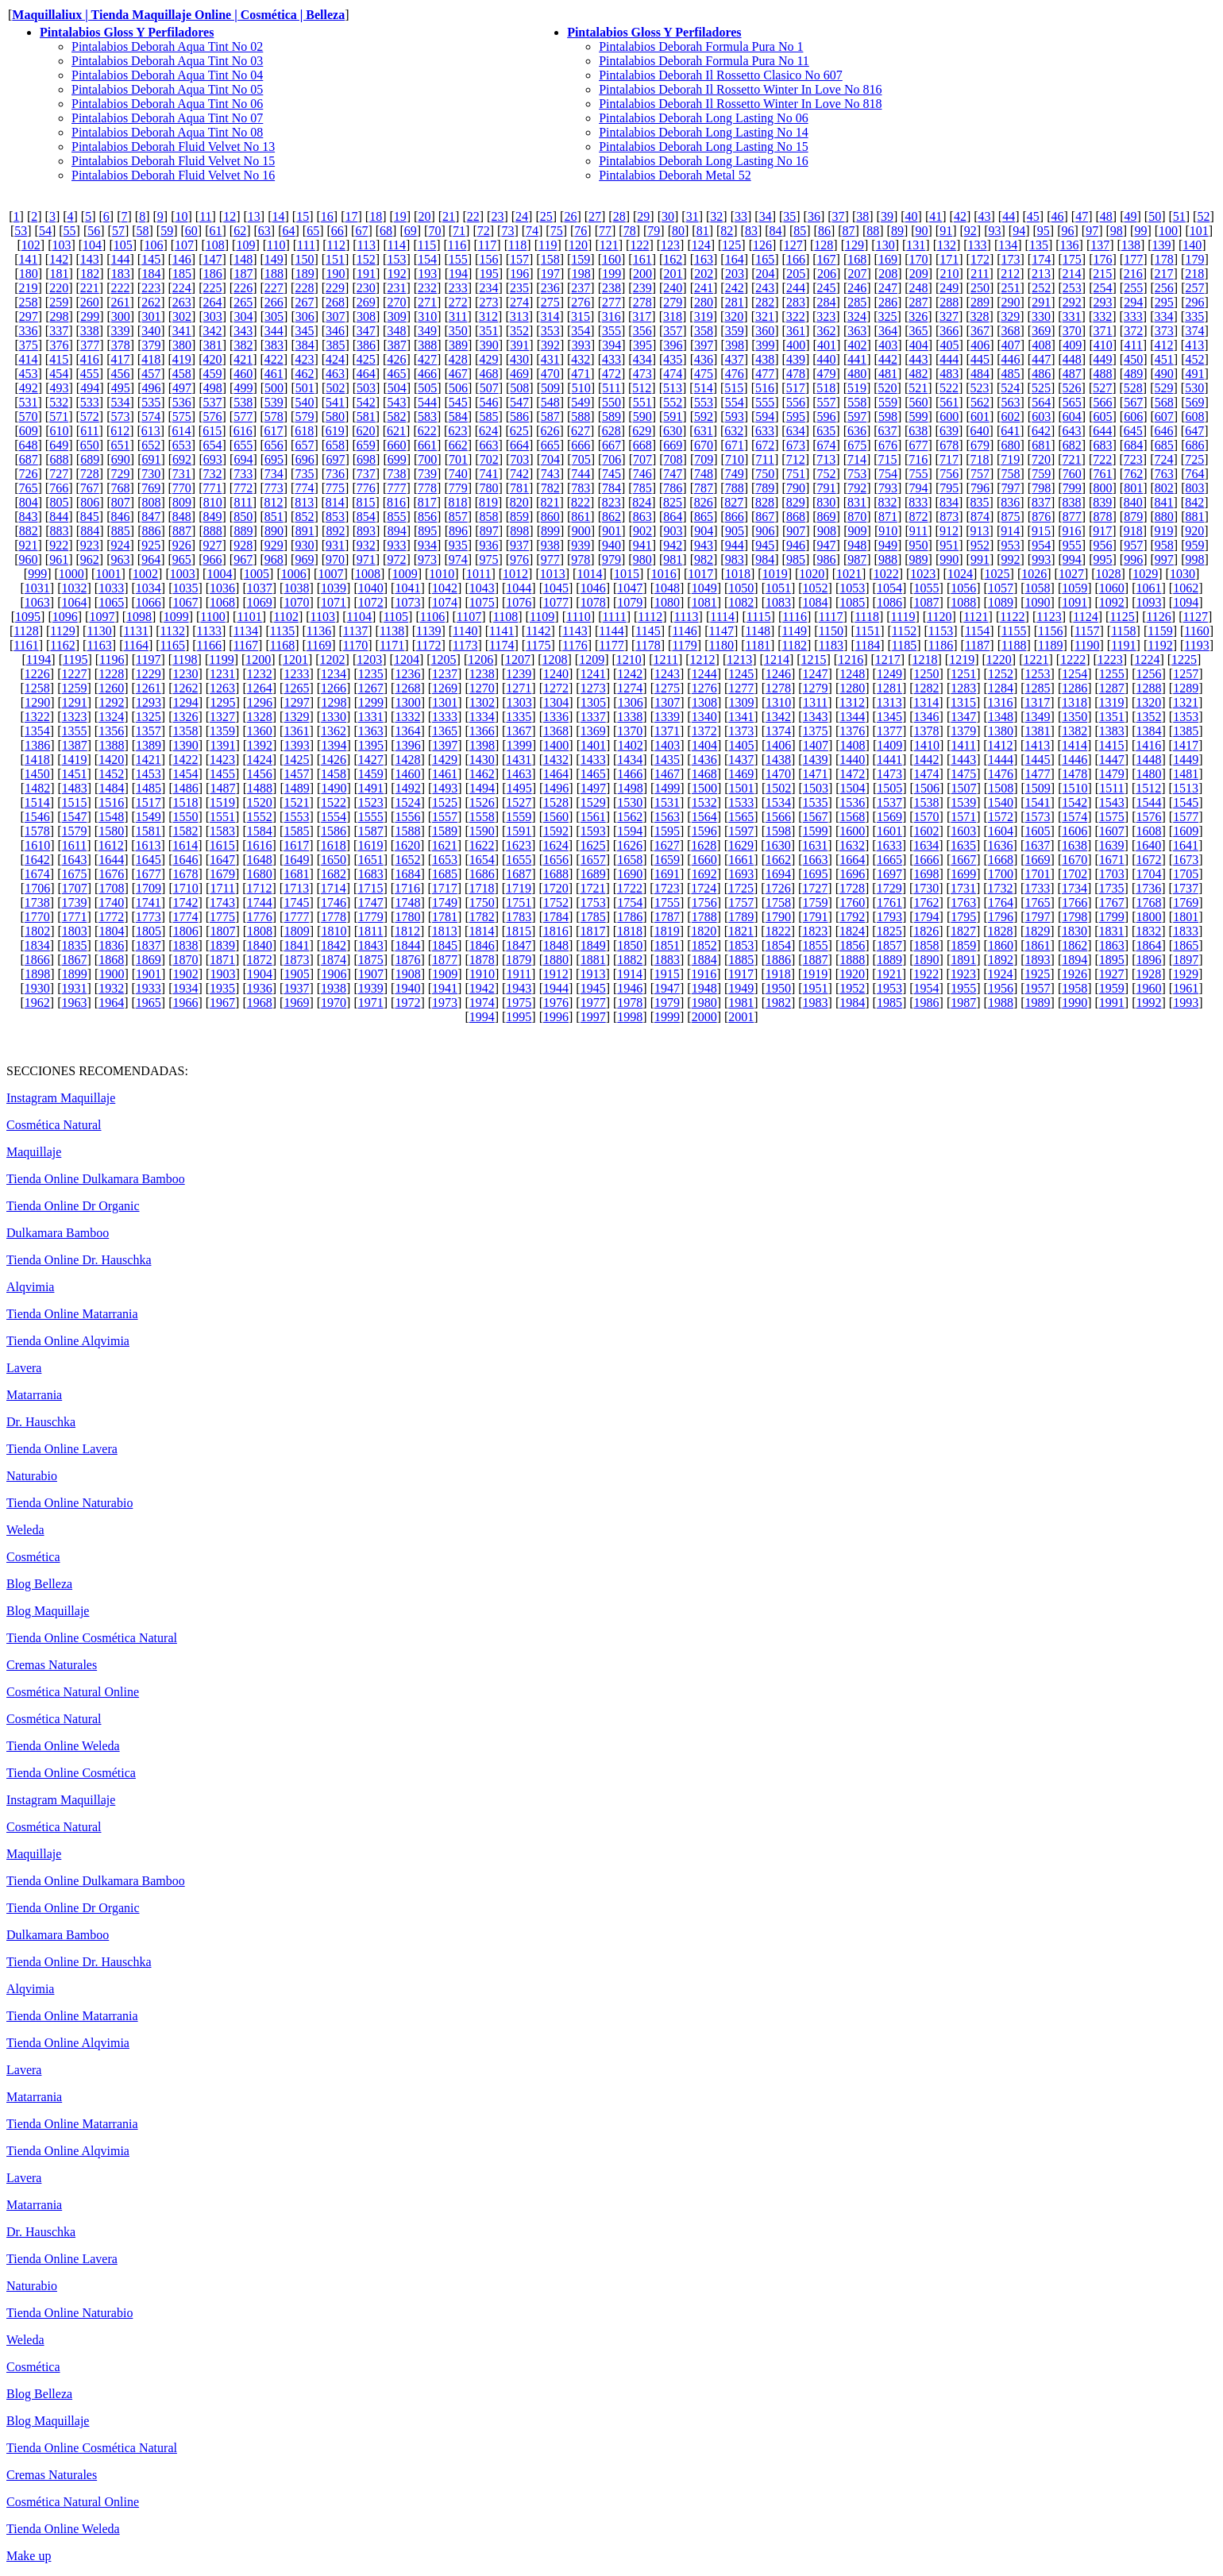 This screenshot has height=2576, width=1223. I want to click on 1299, so click(371, 702).